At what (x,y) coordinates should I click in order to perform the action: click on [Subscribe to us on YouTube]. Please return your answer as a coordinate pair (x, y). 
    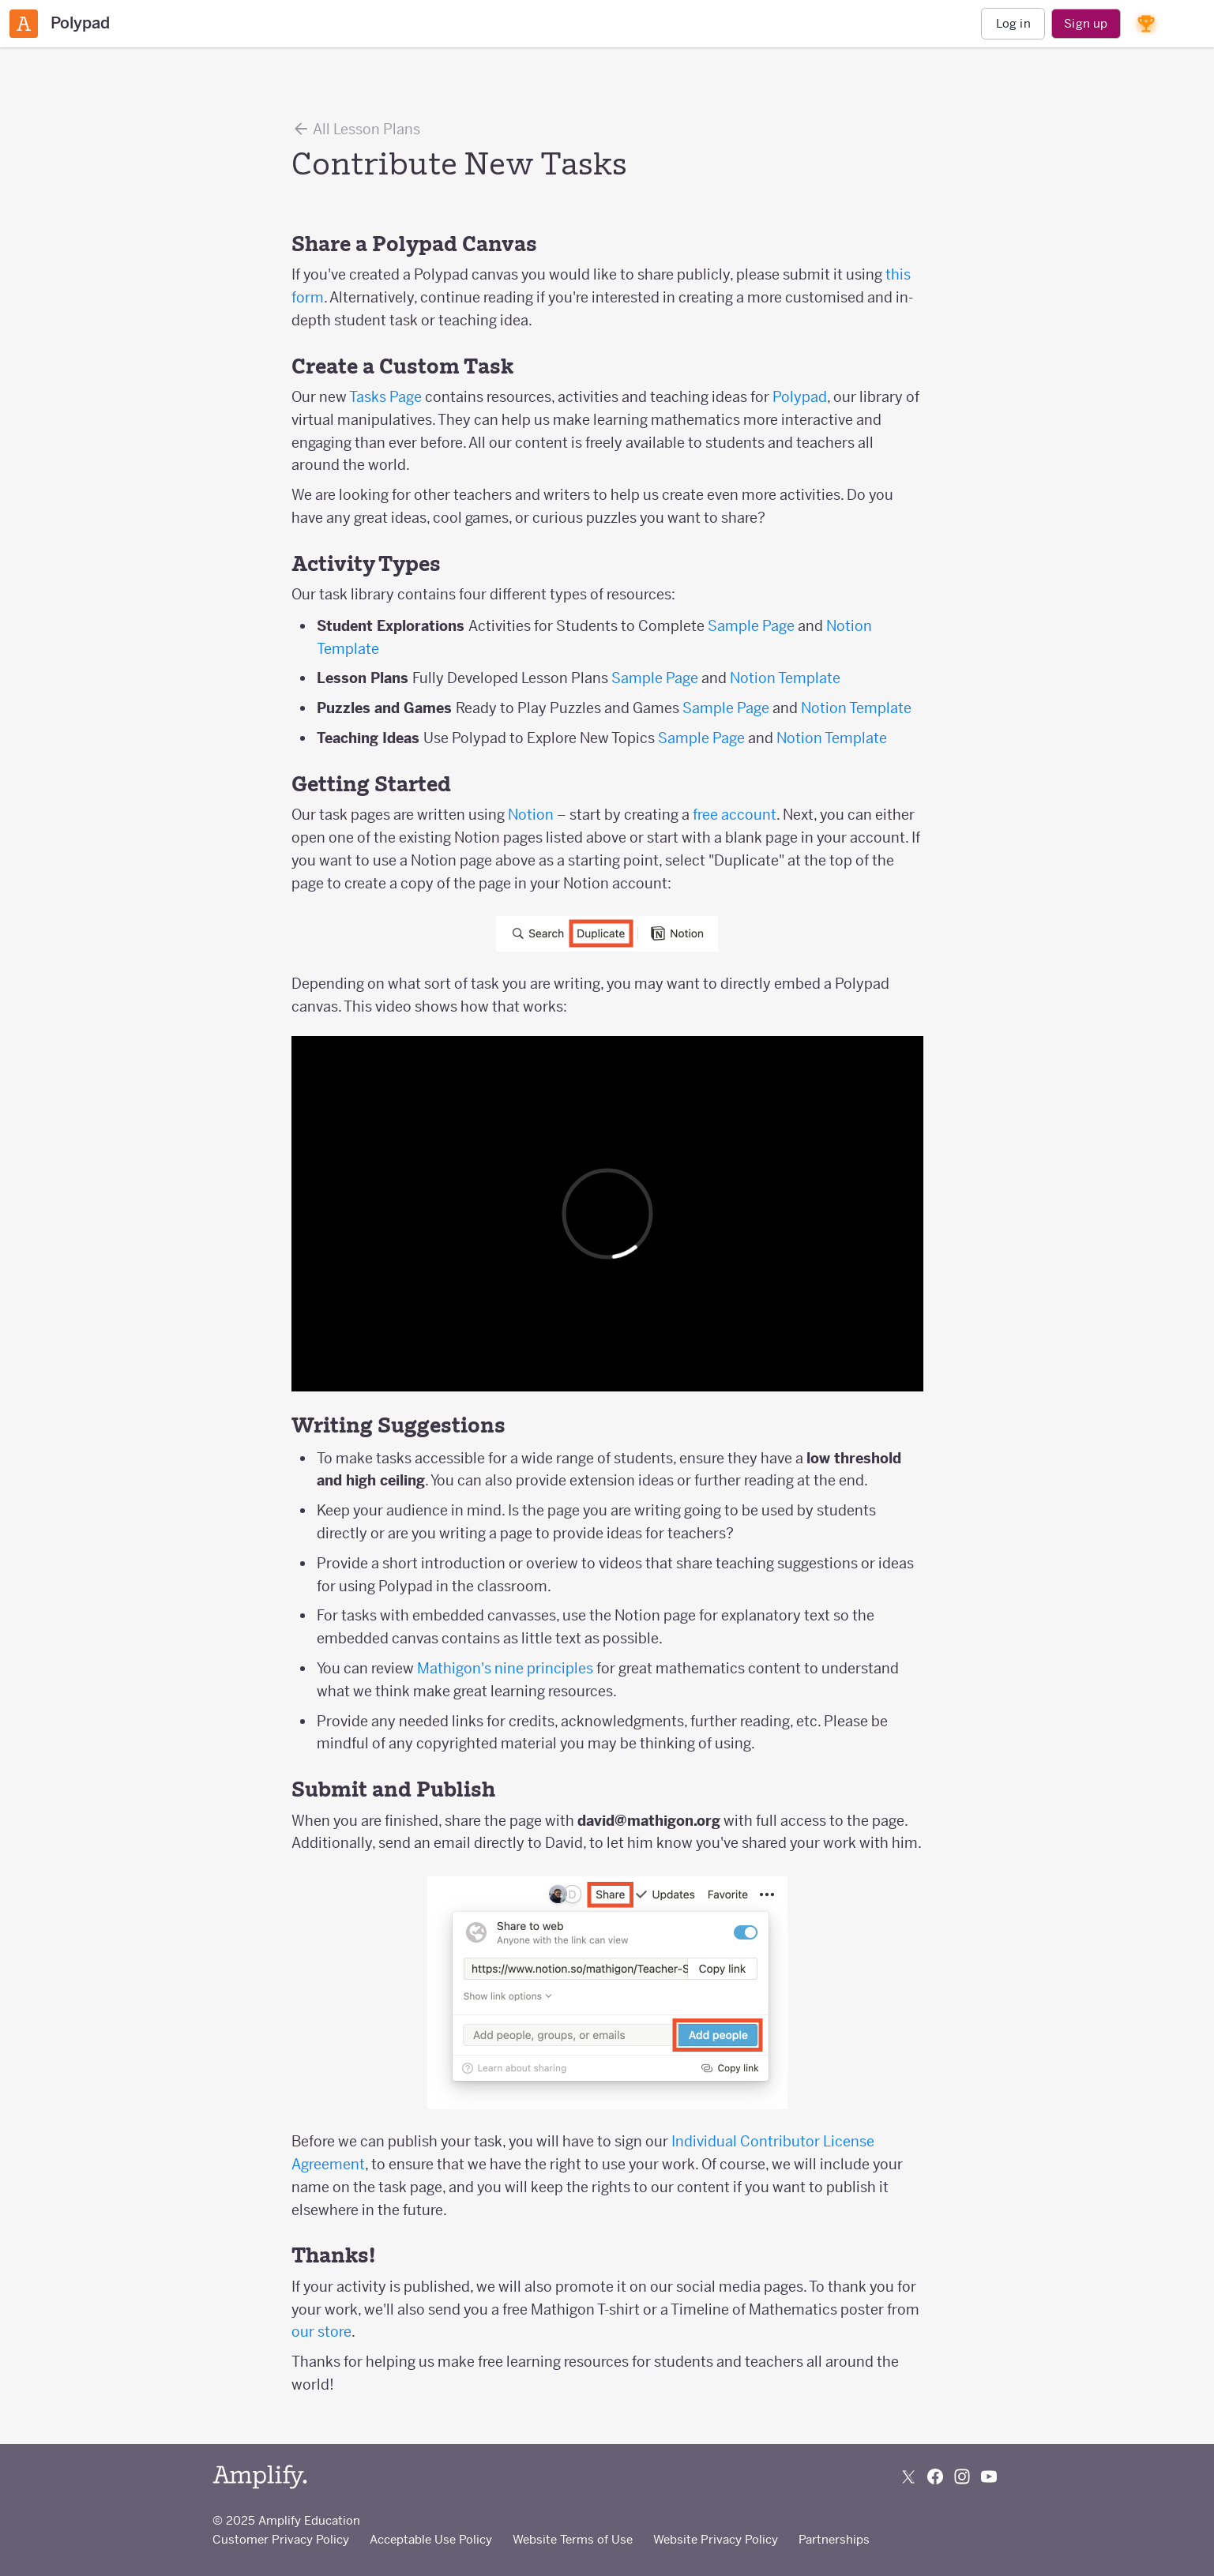
    Looking at the image, I should click on (988, 2476).